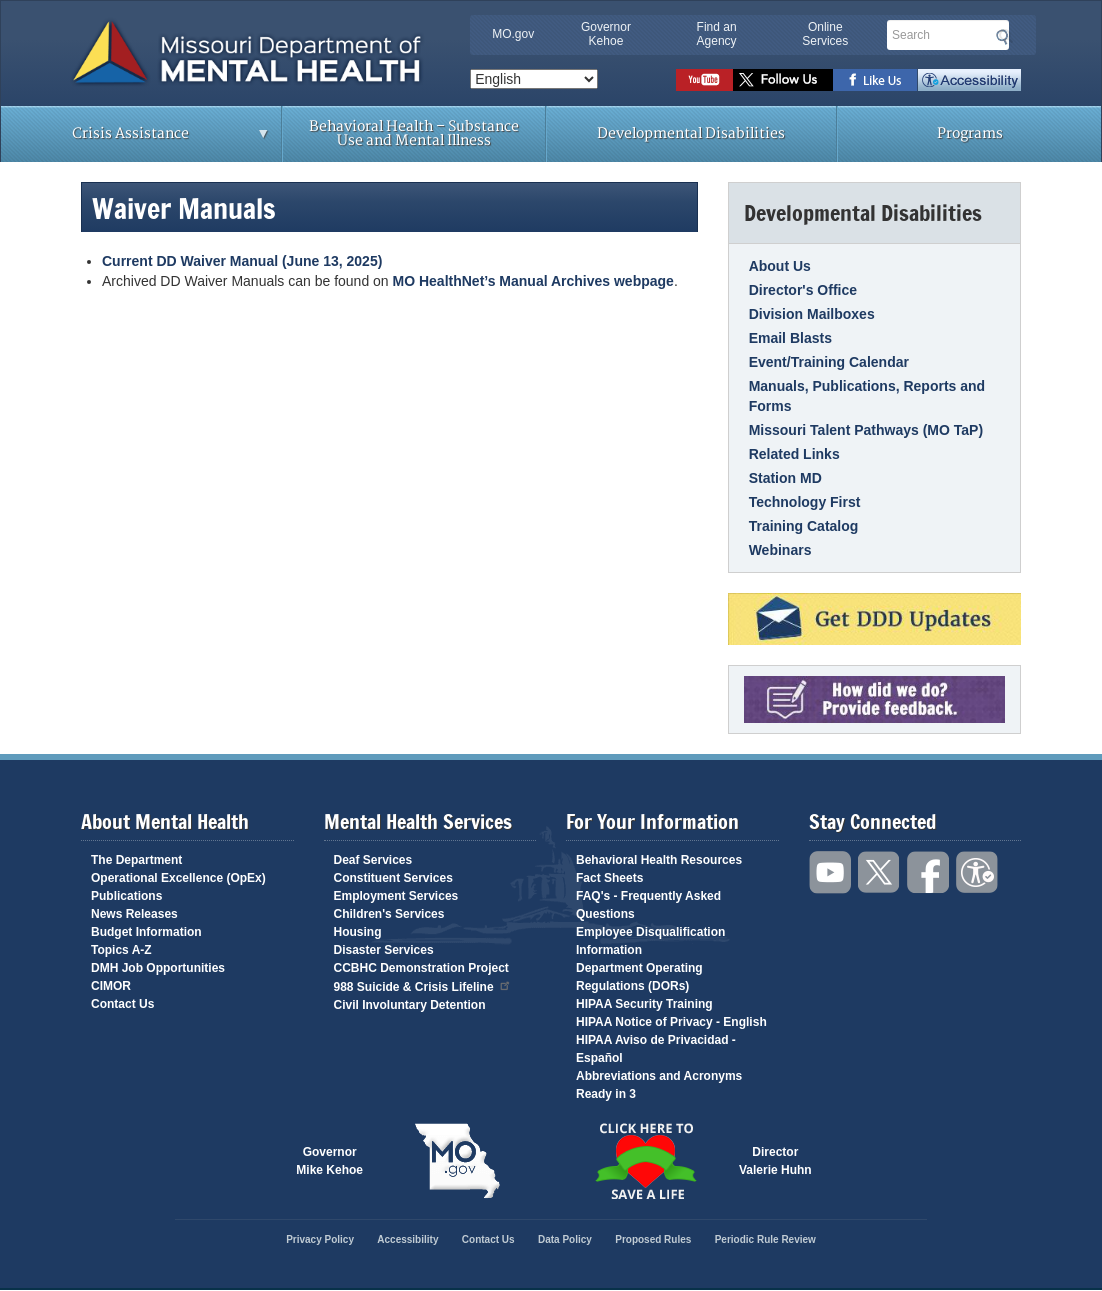  What do you see at coordinates (158, 968) in the screenshot?
I see `DMH Job Opportunities` at bounding box center [158, 968].